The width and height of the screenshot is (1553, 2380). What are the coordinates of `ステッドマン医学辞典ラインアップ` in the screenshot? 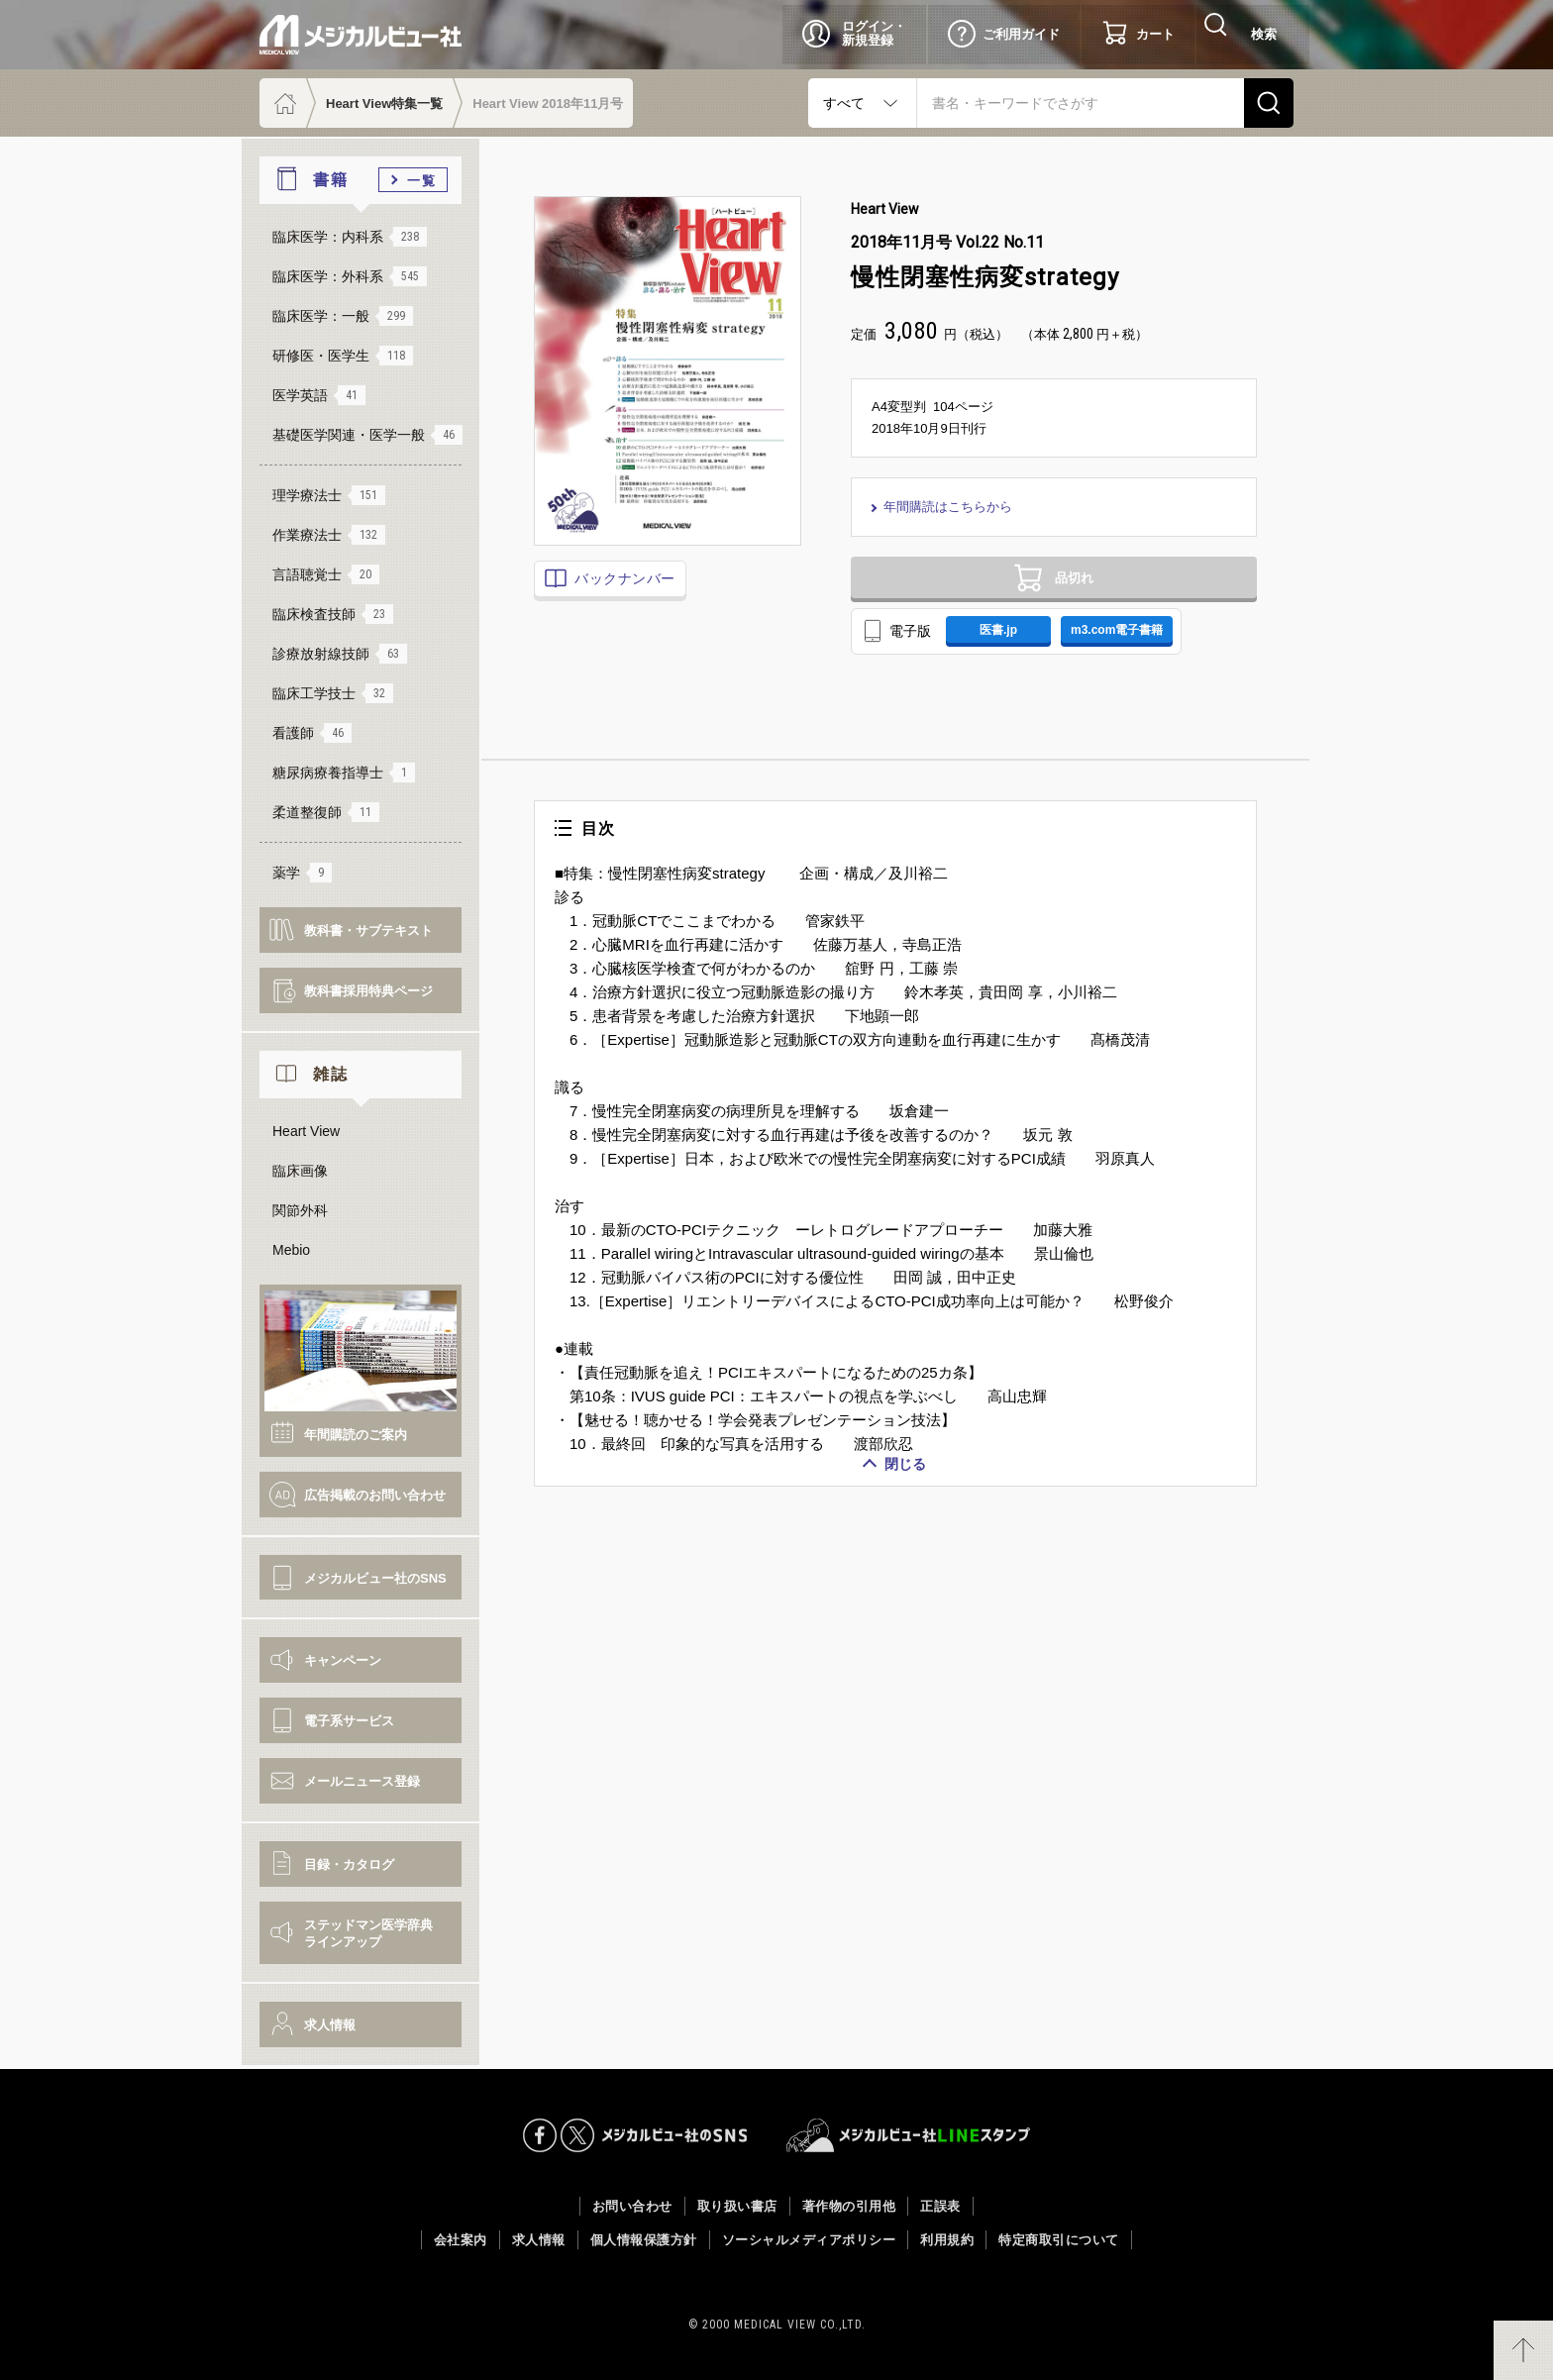 It's located at (368, 1933).